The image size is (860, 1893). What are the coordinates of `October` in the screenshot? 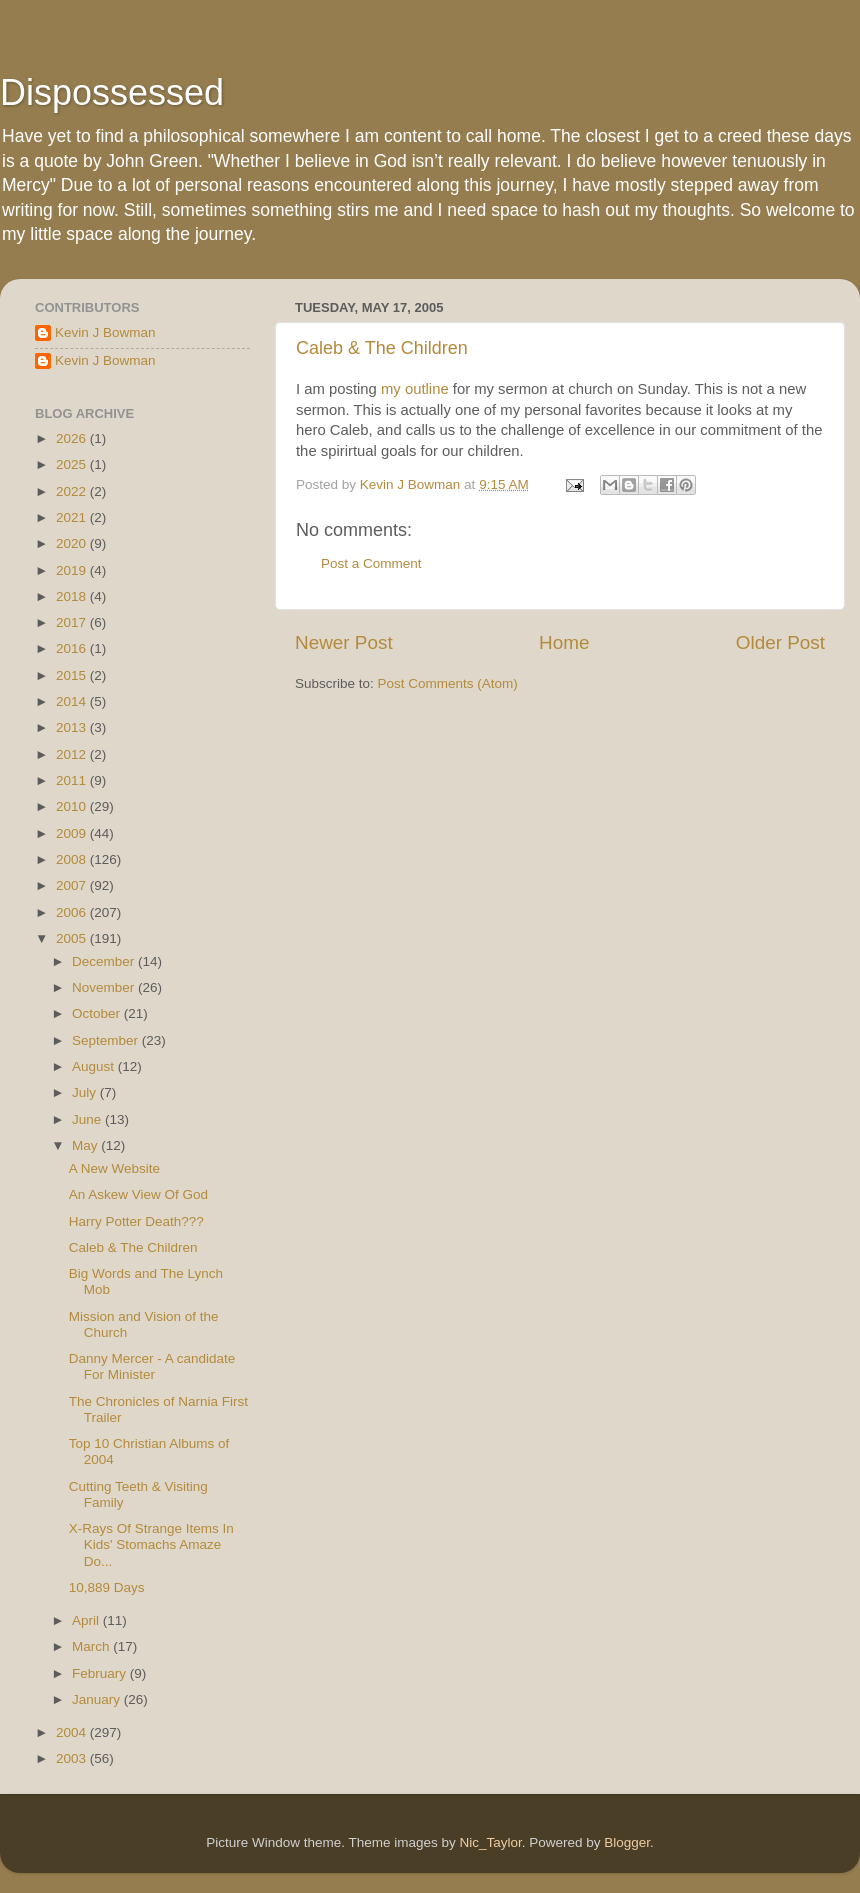 It's located at (98, 1013).